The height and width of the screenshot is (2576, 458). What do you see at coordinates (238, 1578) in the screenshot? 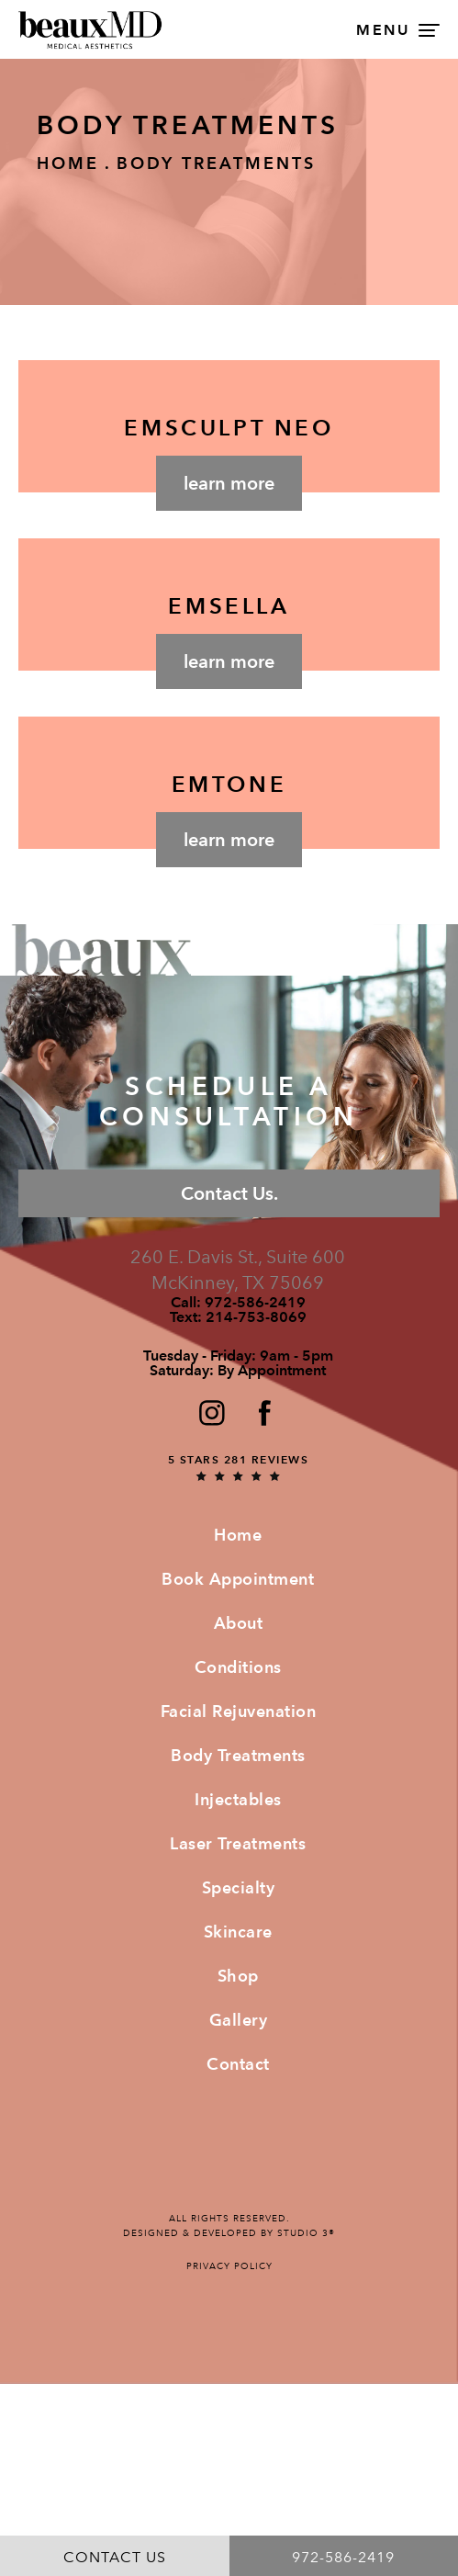
I see `Book Appointment` at bounding box center [238, 1578].